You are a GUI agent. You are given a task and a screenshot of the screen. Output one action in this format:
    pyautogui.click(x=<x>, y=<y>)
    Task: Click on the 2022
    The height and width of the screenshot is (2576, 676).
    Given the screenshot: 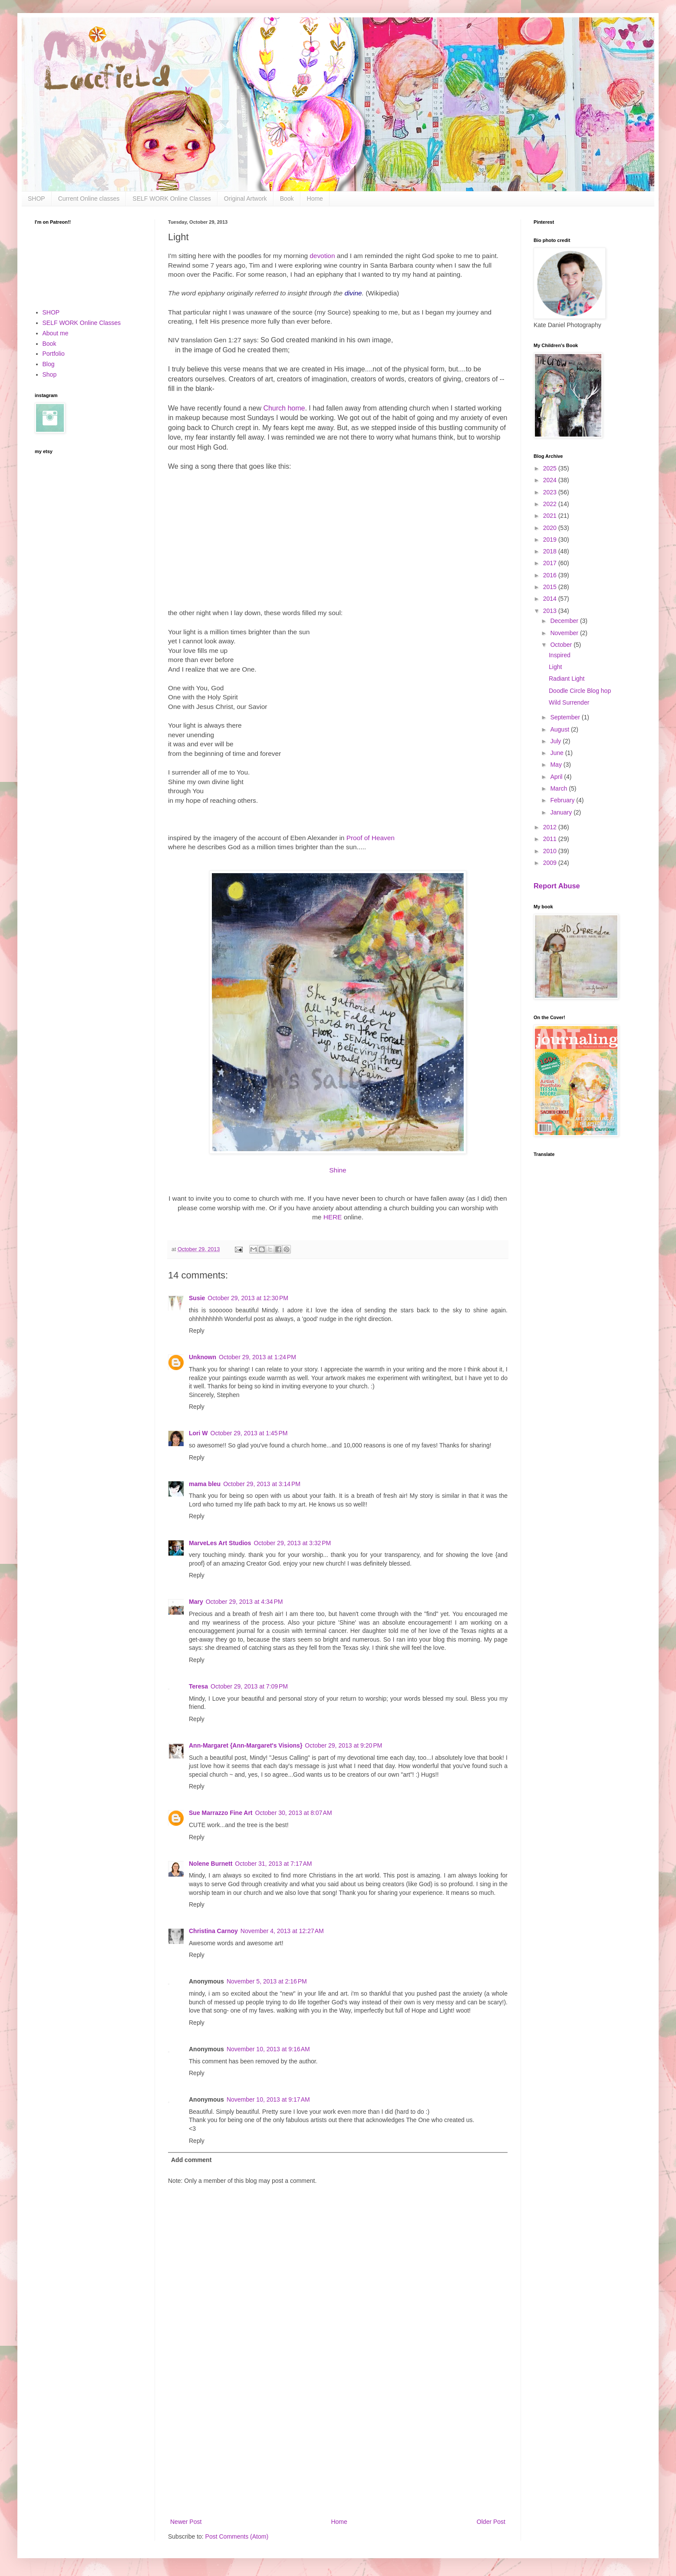 What is the action you would take?
    pyautogui.click(x=550, y=503)
    